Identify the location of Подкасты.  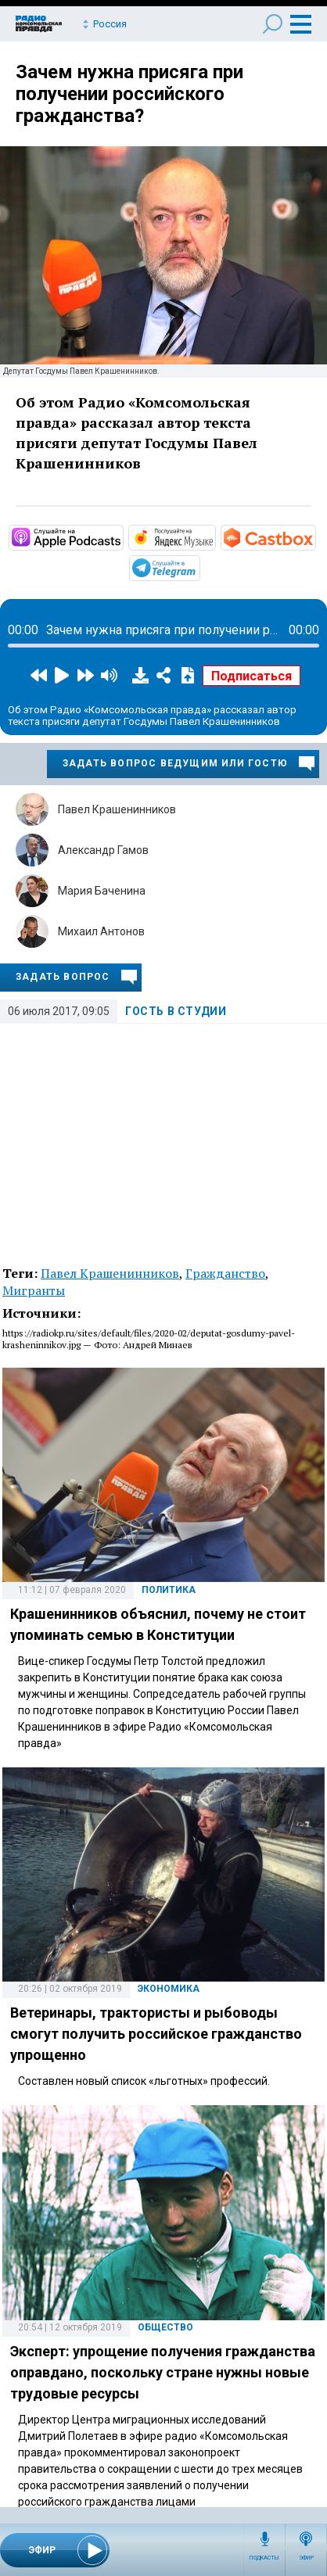
(264, 2558).